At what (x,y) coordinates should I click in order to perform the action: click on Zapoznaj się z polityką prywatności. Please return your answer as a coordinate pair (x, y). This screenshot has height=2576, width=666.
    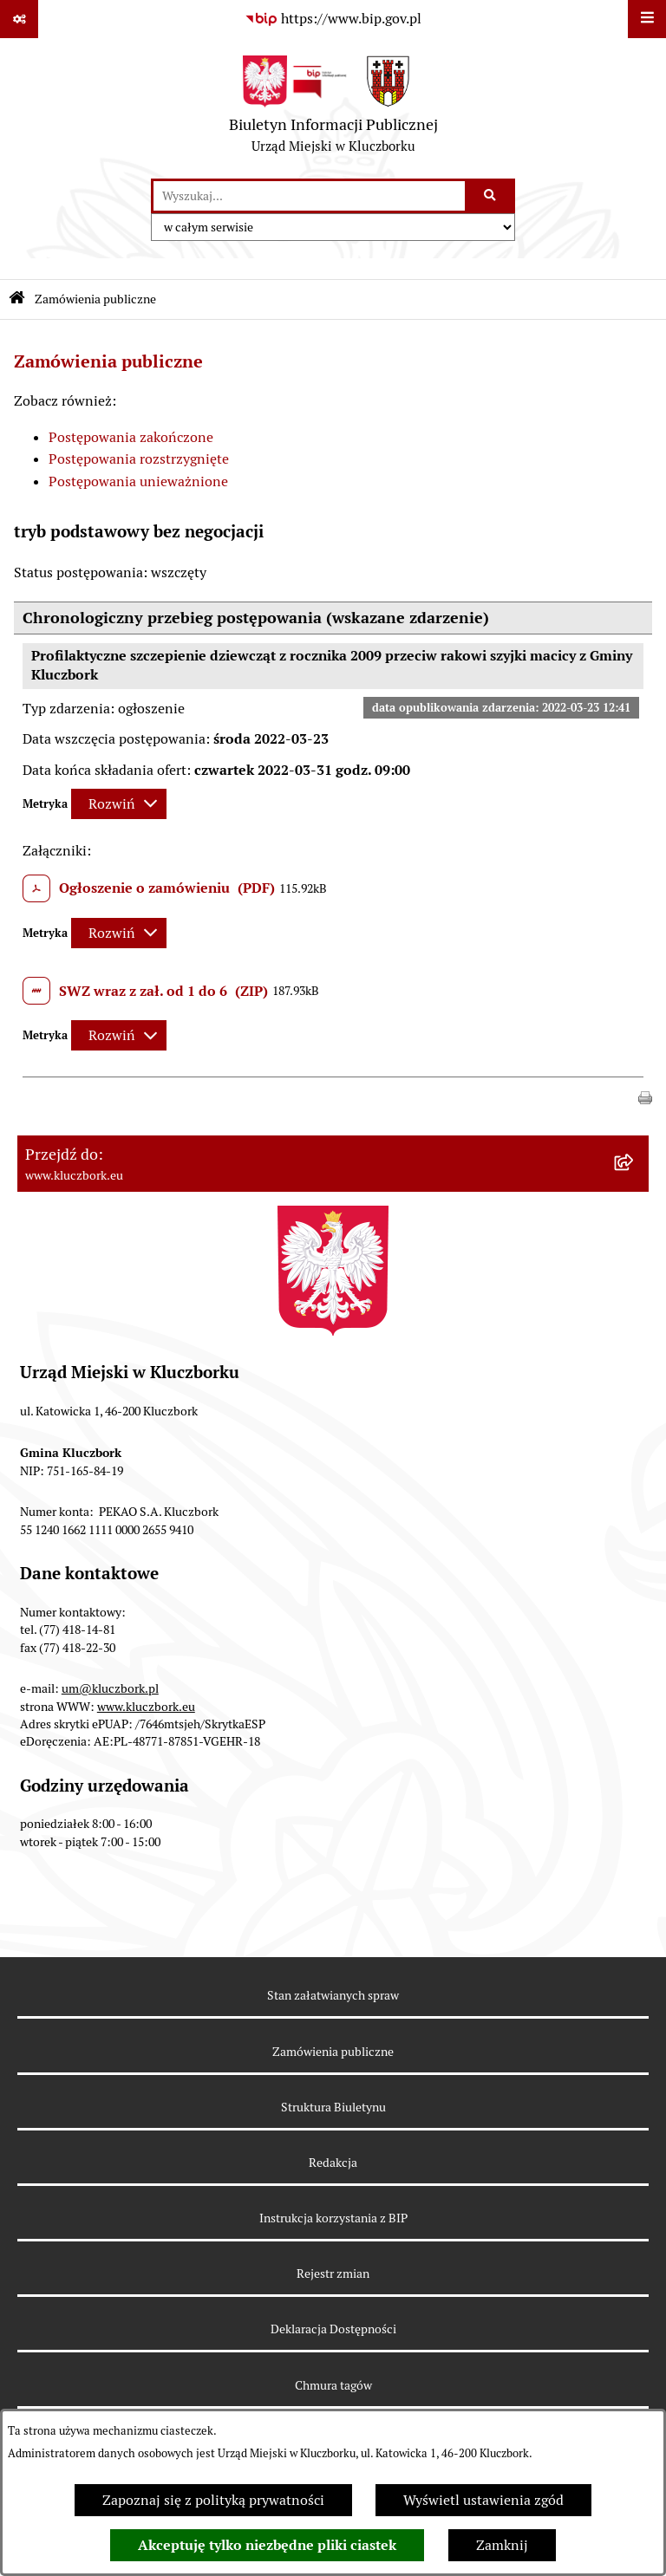
    Looking at the image, I should click on (213, 2500).